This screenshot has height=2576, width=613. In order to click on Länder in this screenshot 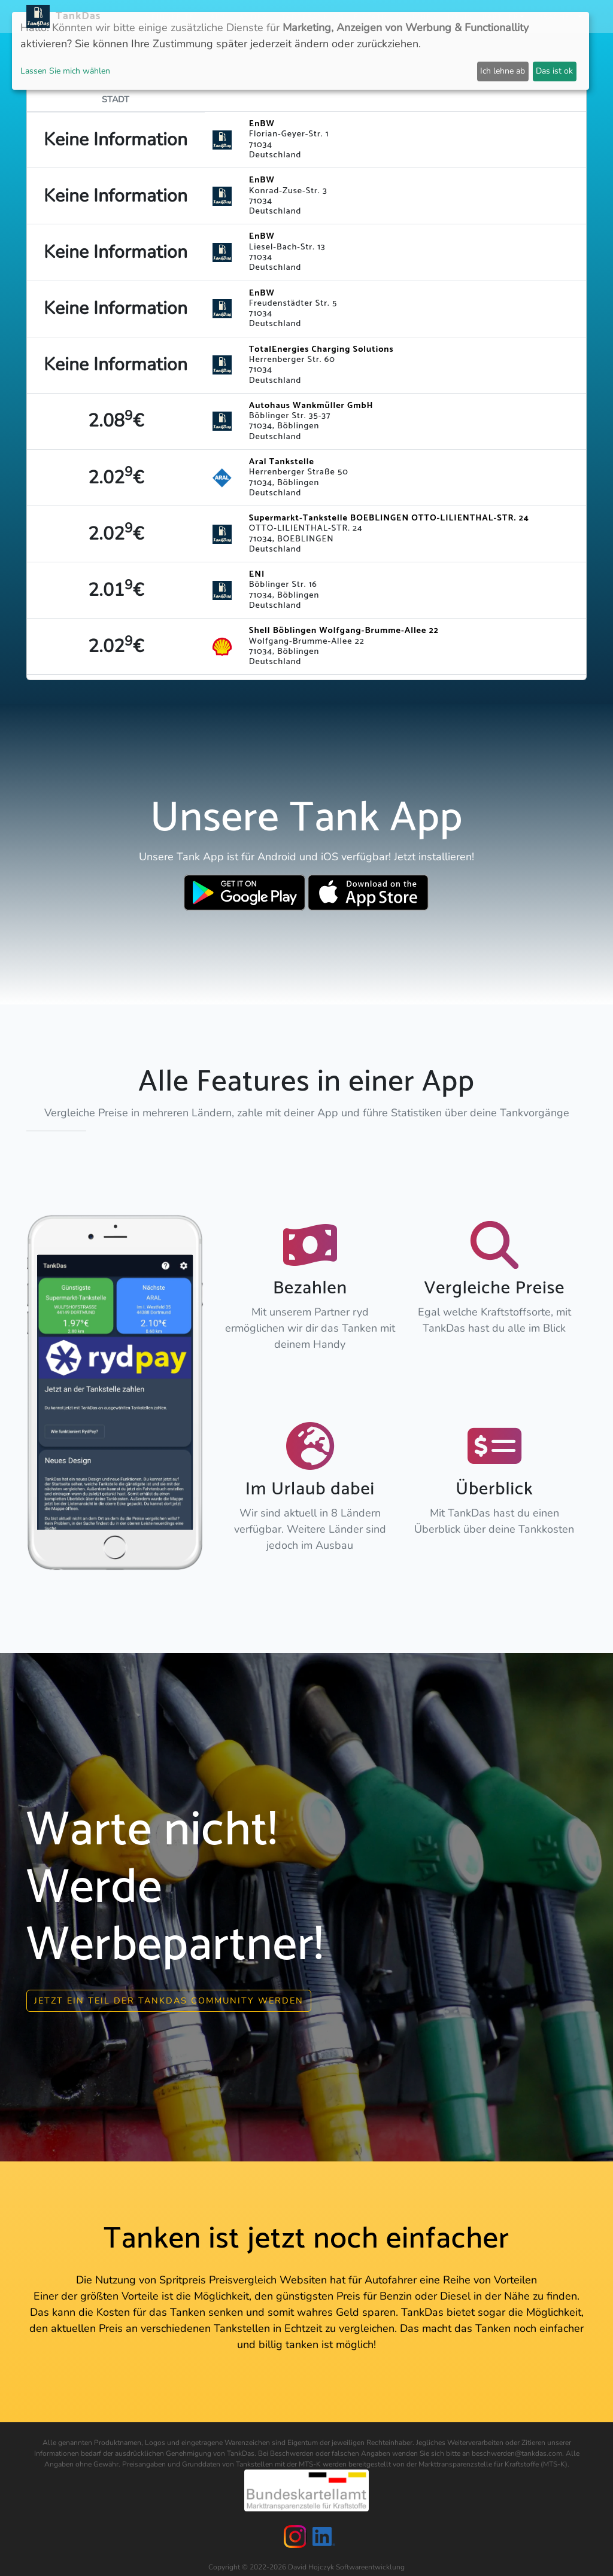, I will do `click(251, 16)`.